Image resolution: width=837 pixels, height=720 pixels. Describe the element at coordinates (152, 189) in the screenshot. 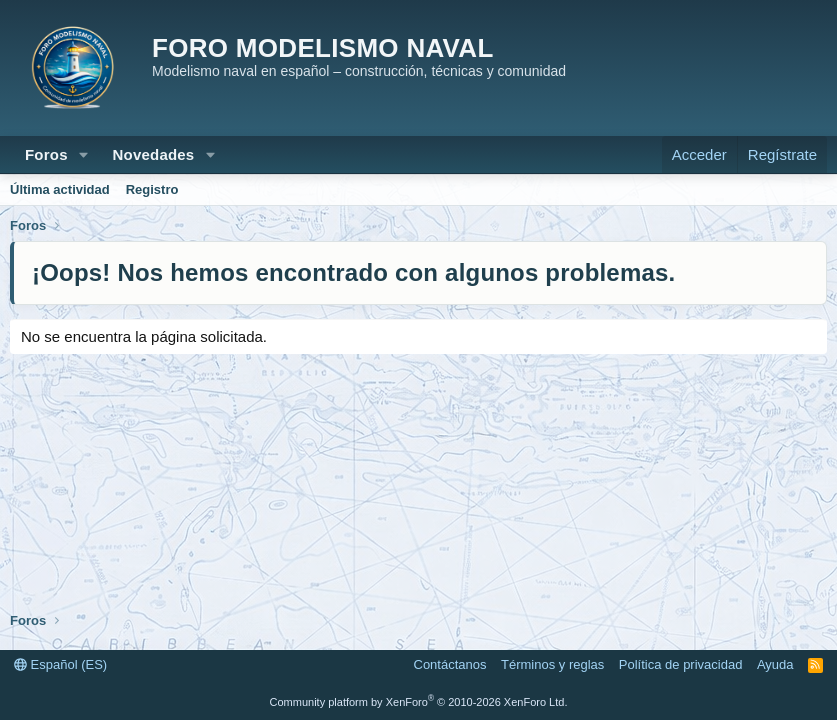

I see `Registro` at that location.